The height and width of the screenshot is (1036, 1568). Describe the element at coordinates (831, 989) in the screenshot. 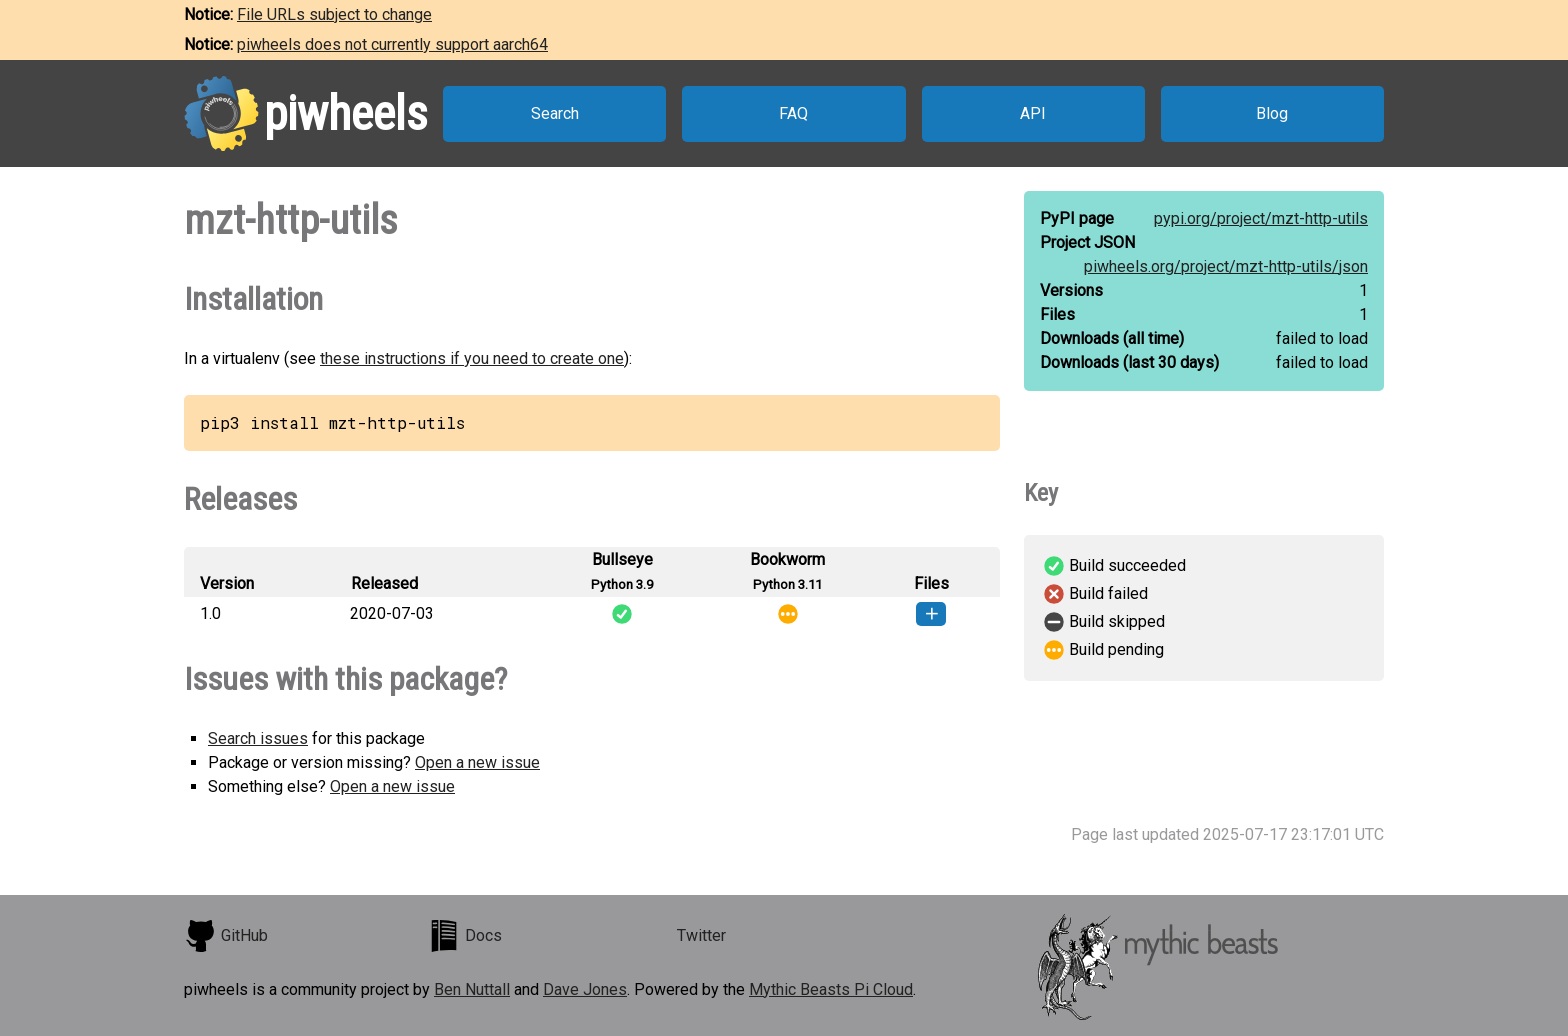

I see `Mythic Beasts Pi Cloud` at that location.